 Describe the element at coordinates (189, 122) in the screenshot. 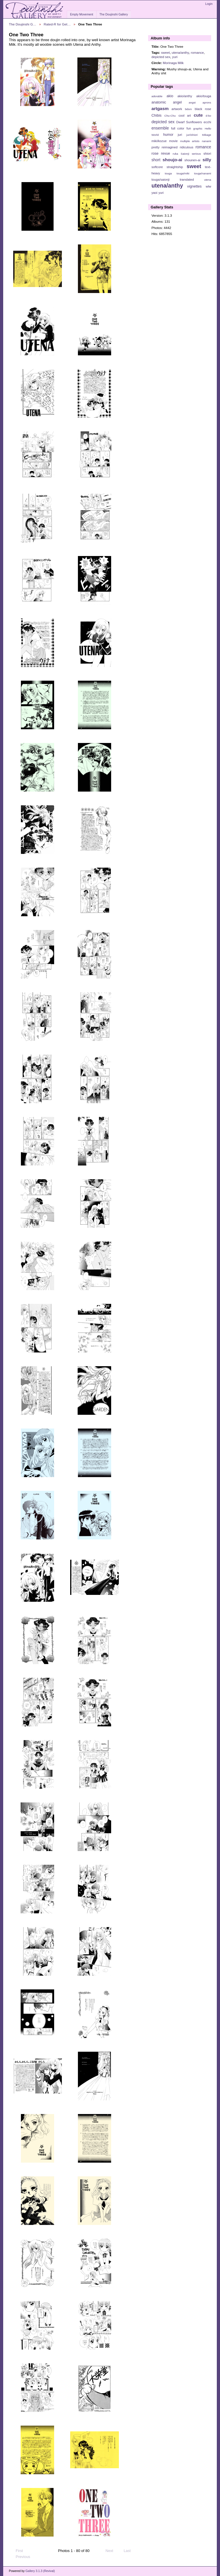

I see `Dwarf Sunflowers` at that location.